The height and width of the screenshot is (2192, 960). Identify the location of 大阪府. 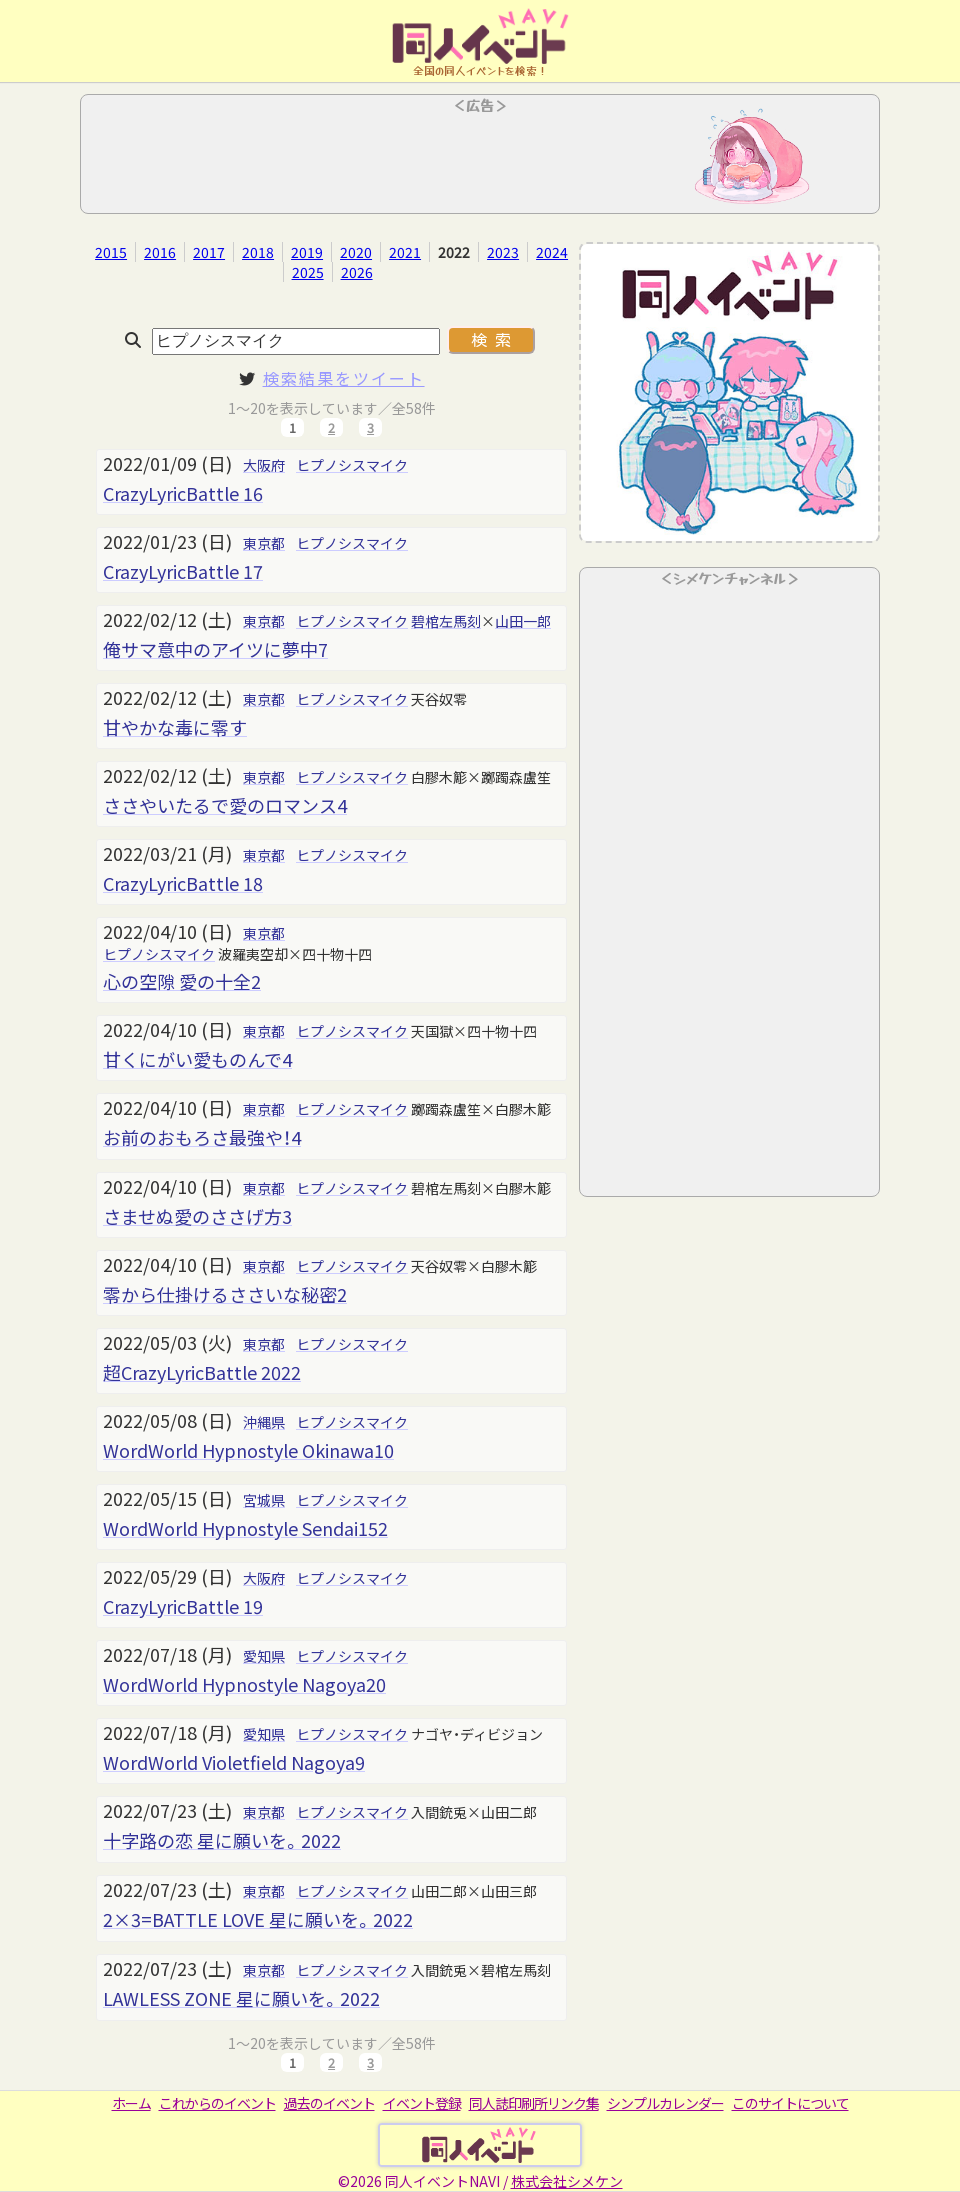
(264, 465).